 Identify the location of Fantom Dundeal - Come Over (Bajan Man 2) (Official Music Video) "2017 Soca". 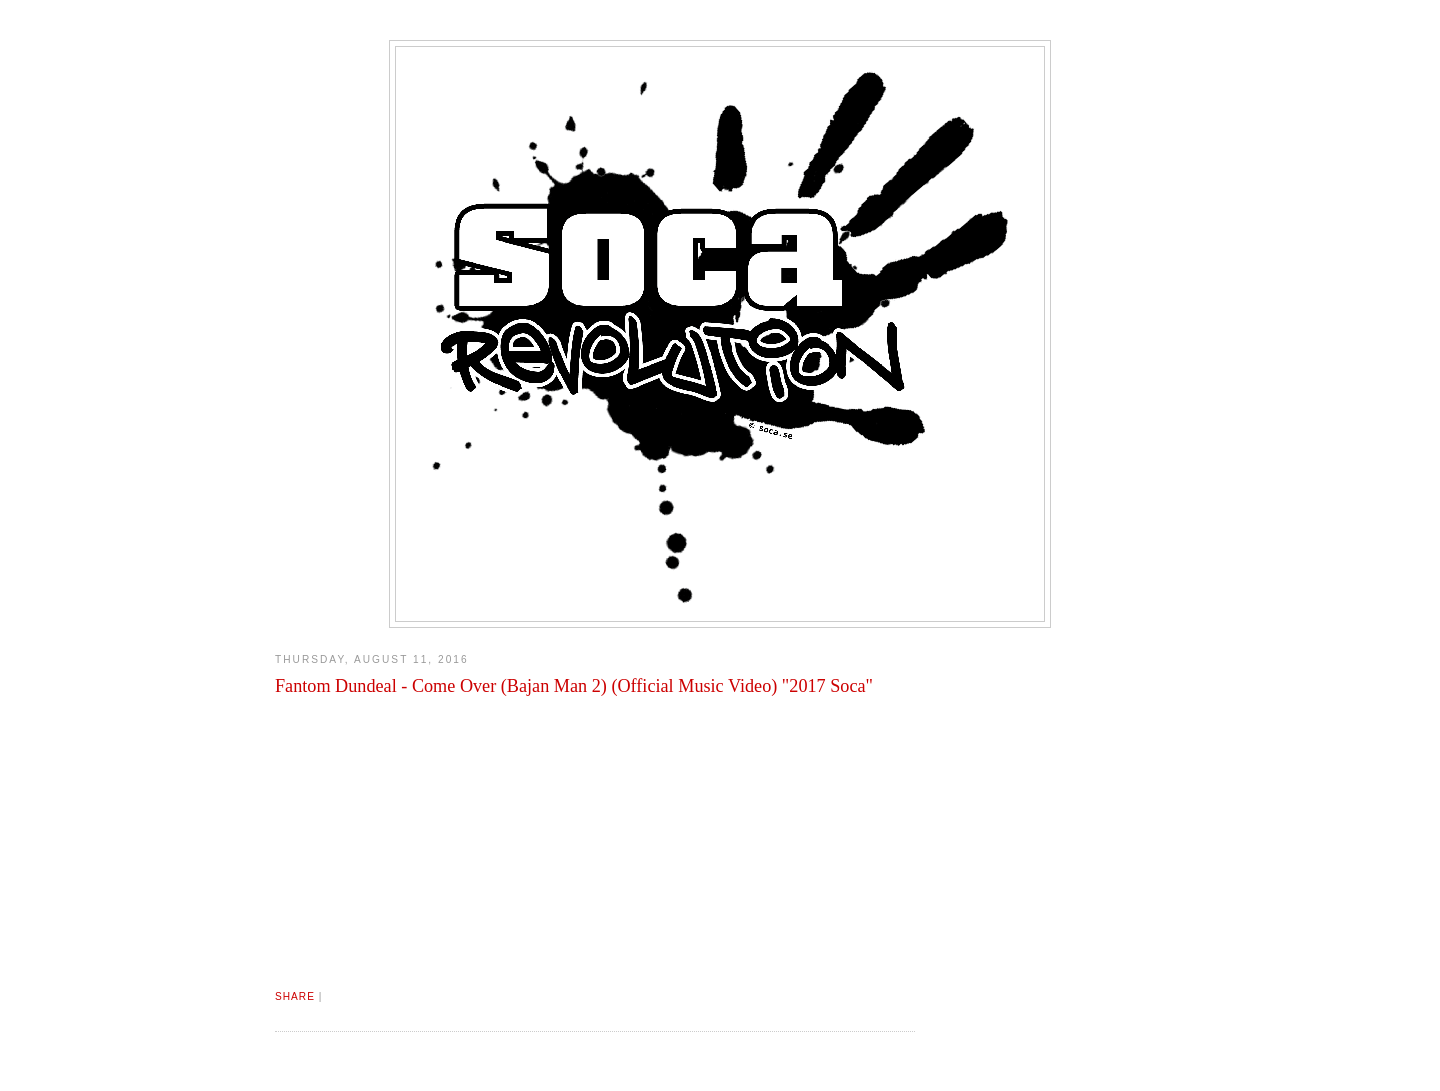
(574, 686).